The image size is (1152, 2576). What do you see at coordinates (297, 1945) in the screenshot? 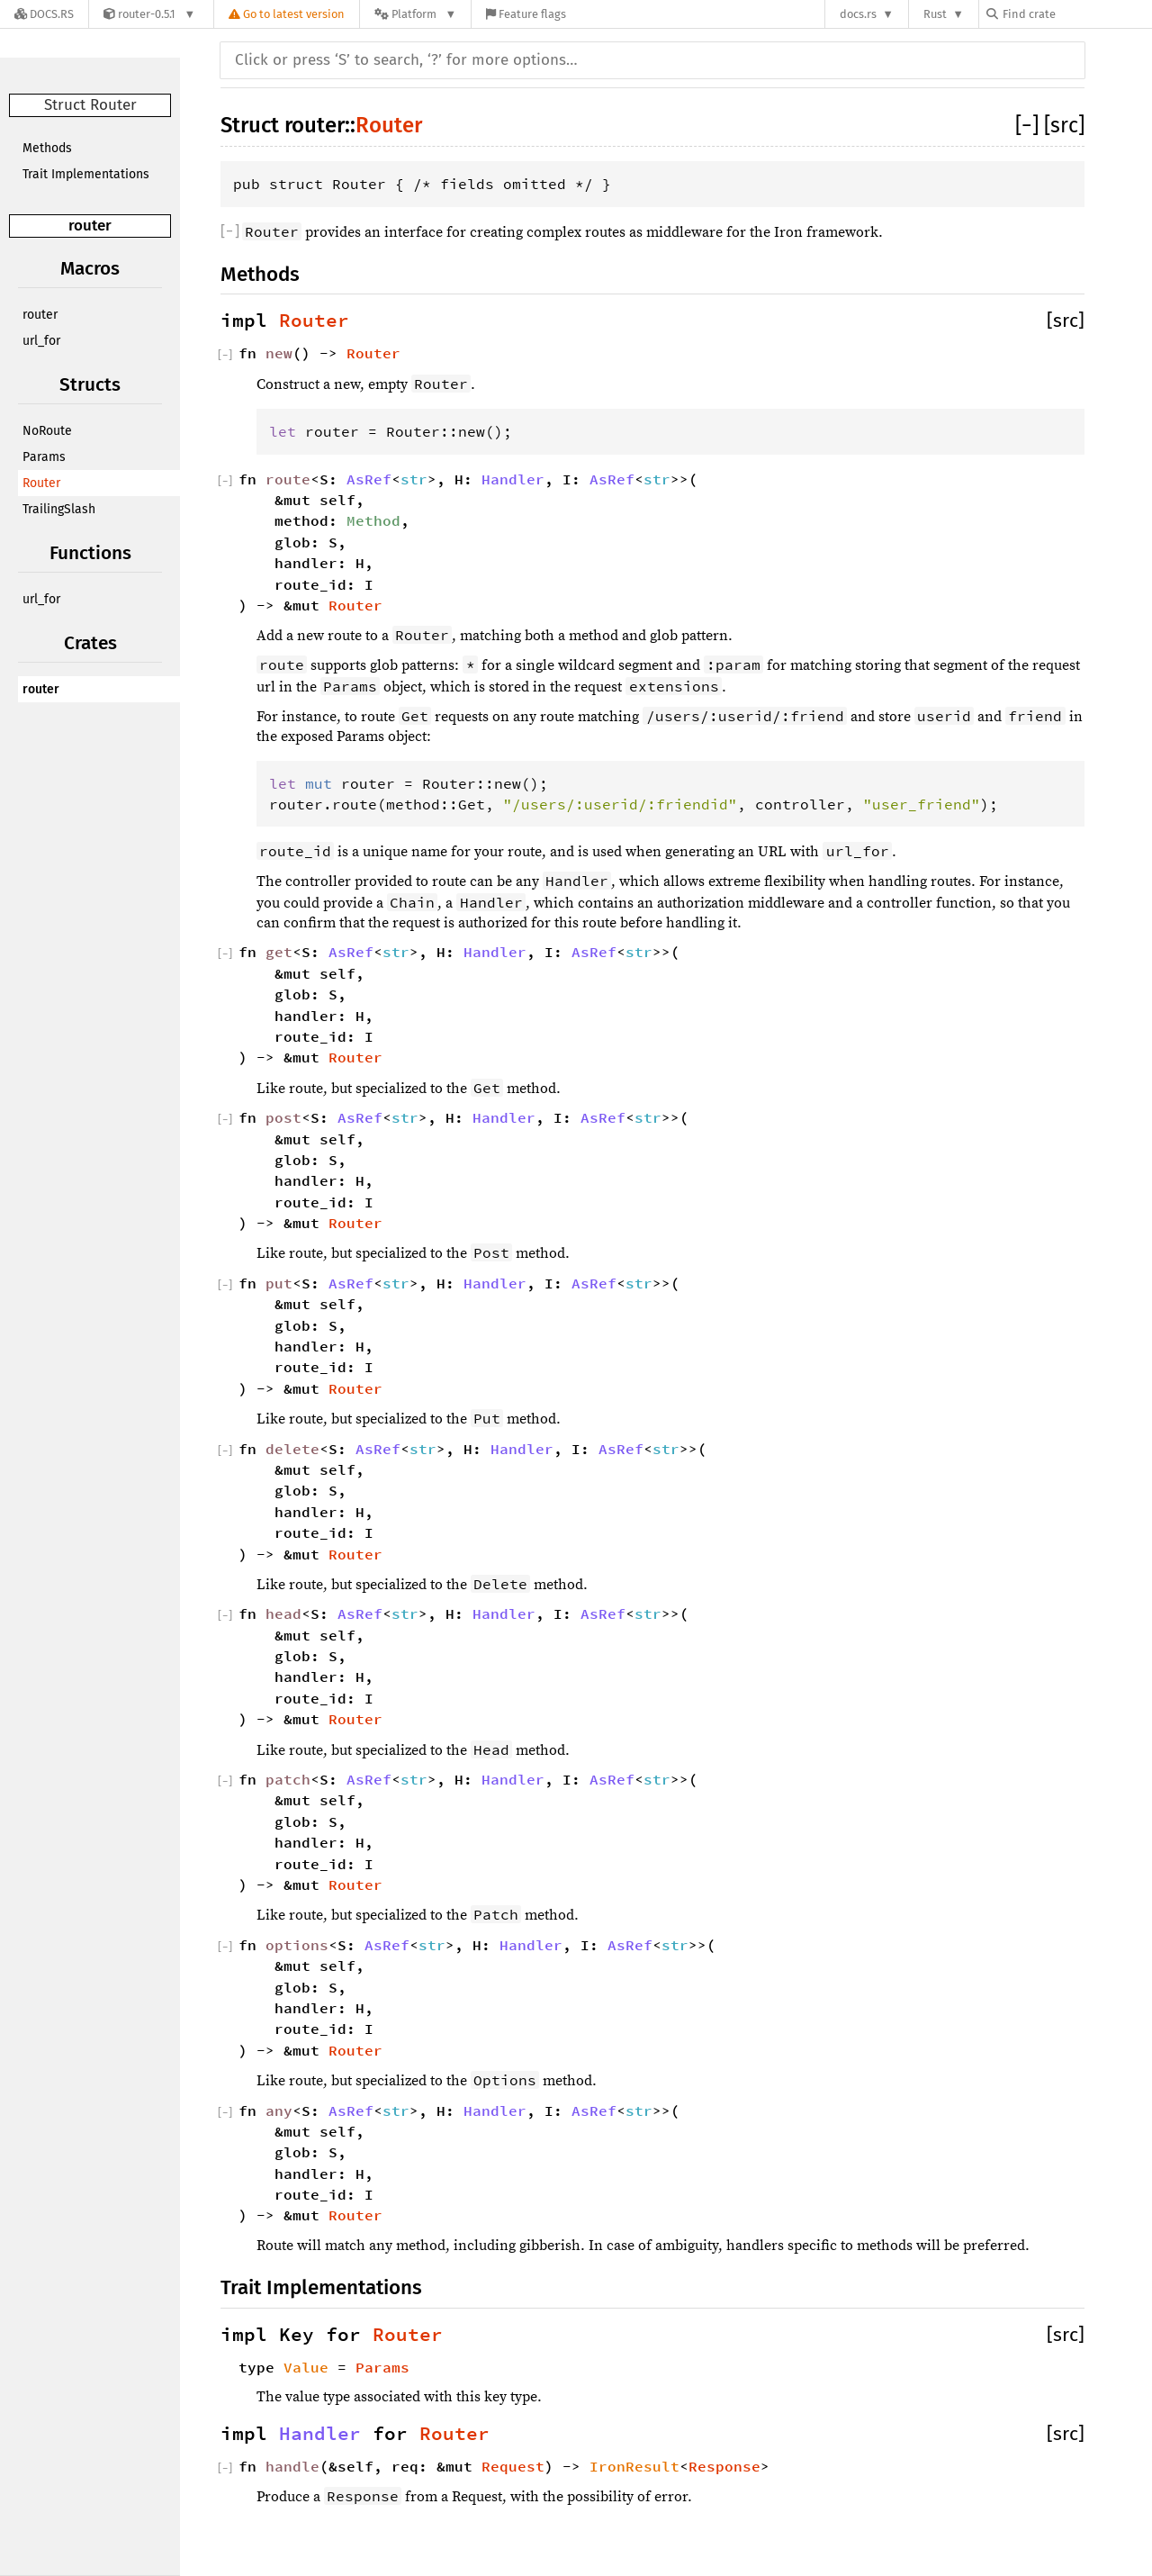
I see `options` at bounding box center [297, 1945].